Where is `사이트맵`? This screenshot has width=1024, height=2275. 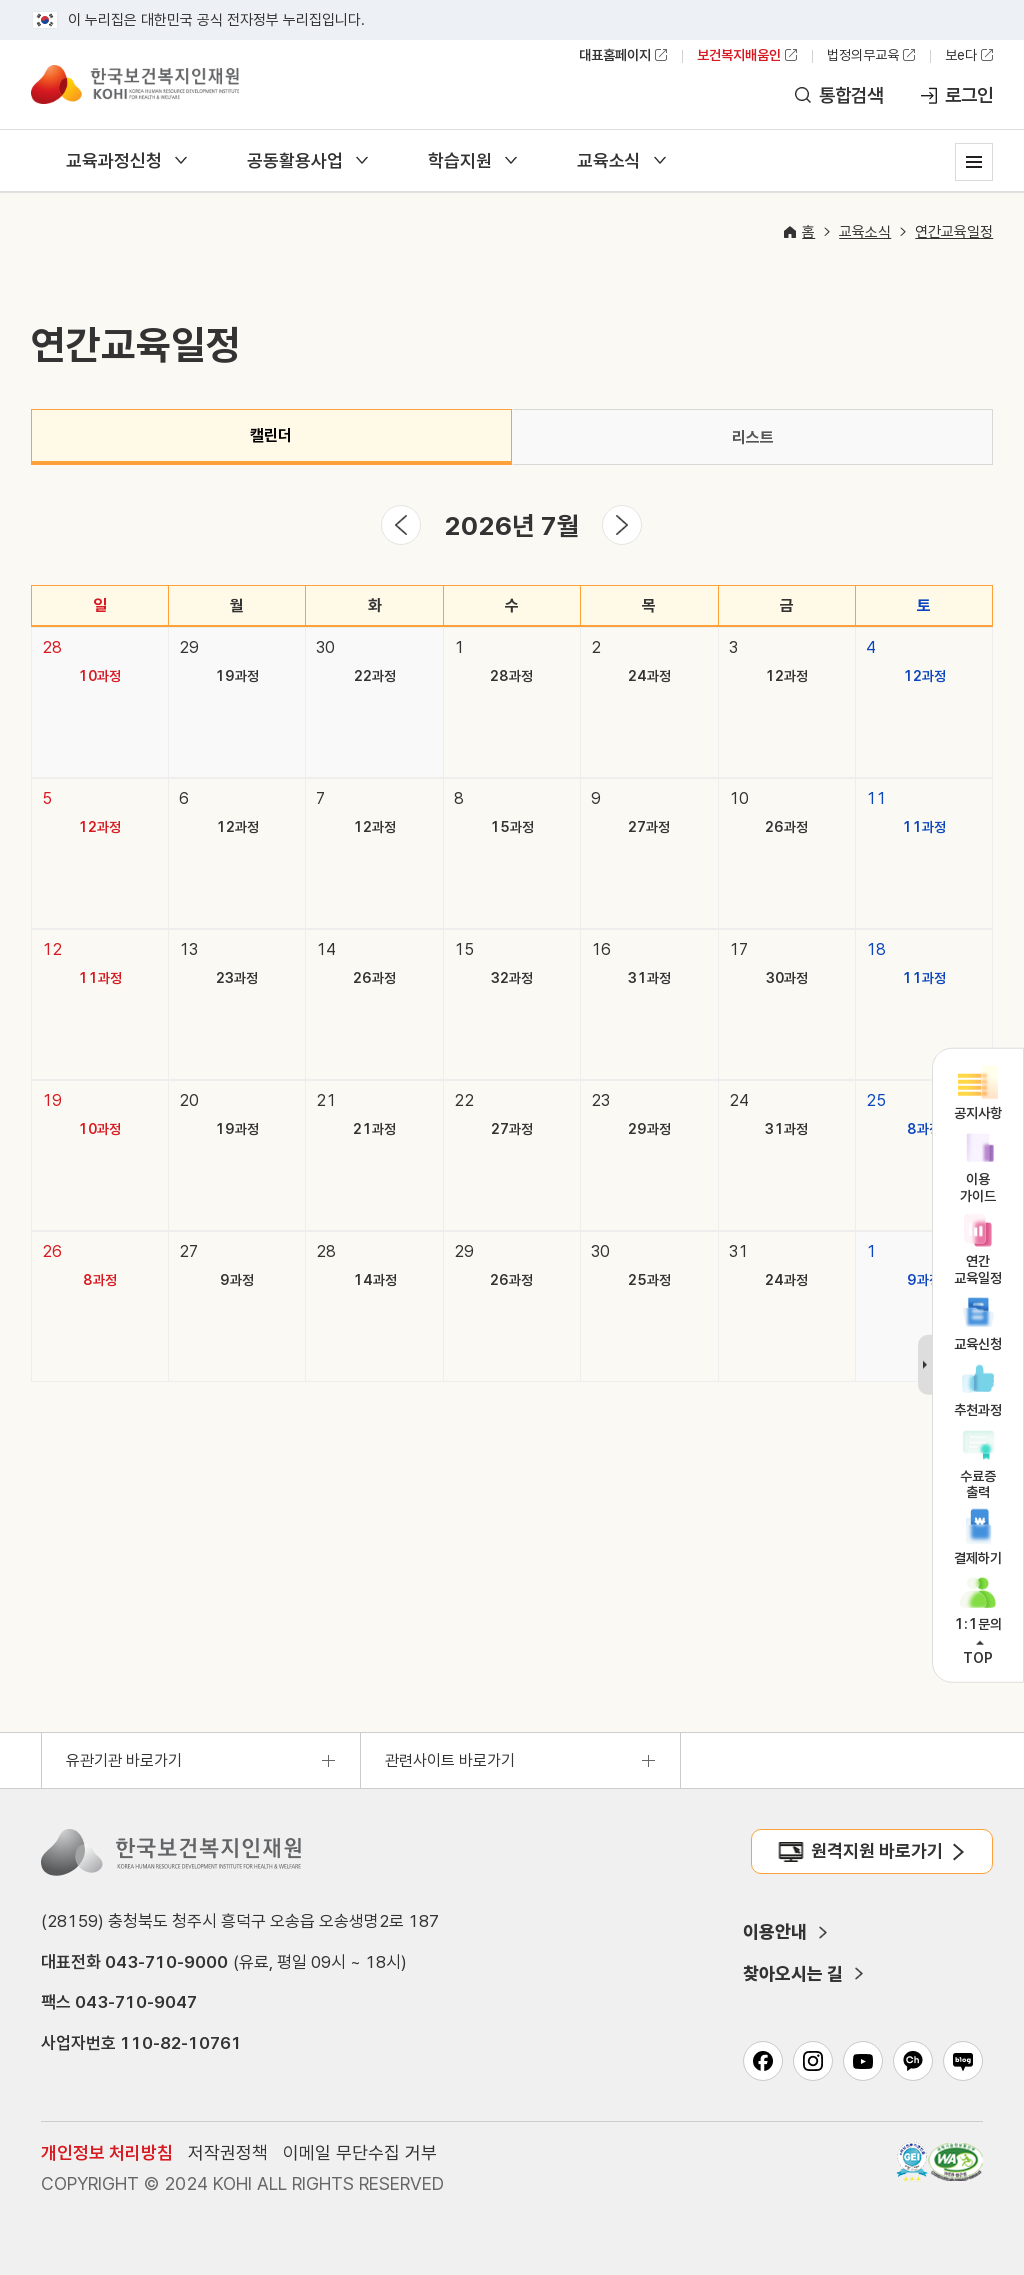 사이트맵 is located at coordinates (974, 162).